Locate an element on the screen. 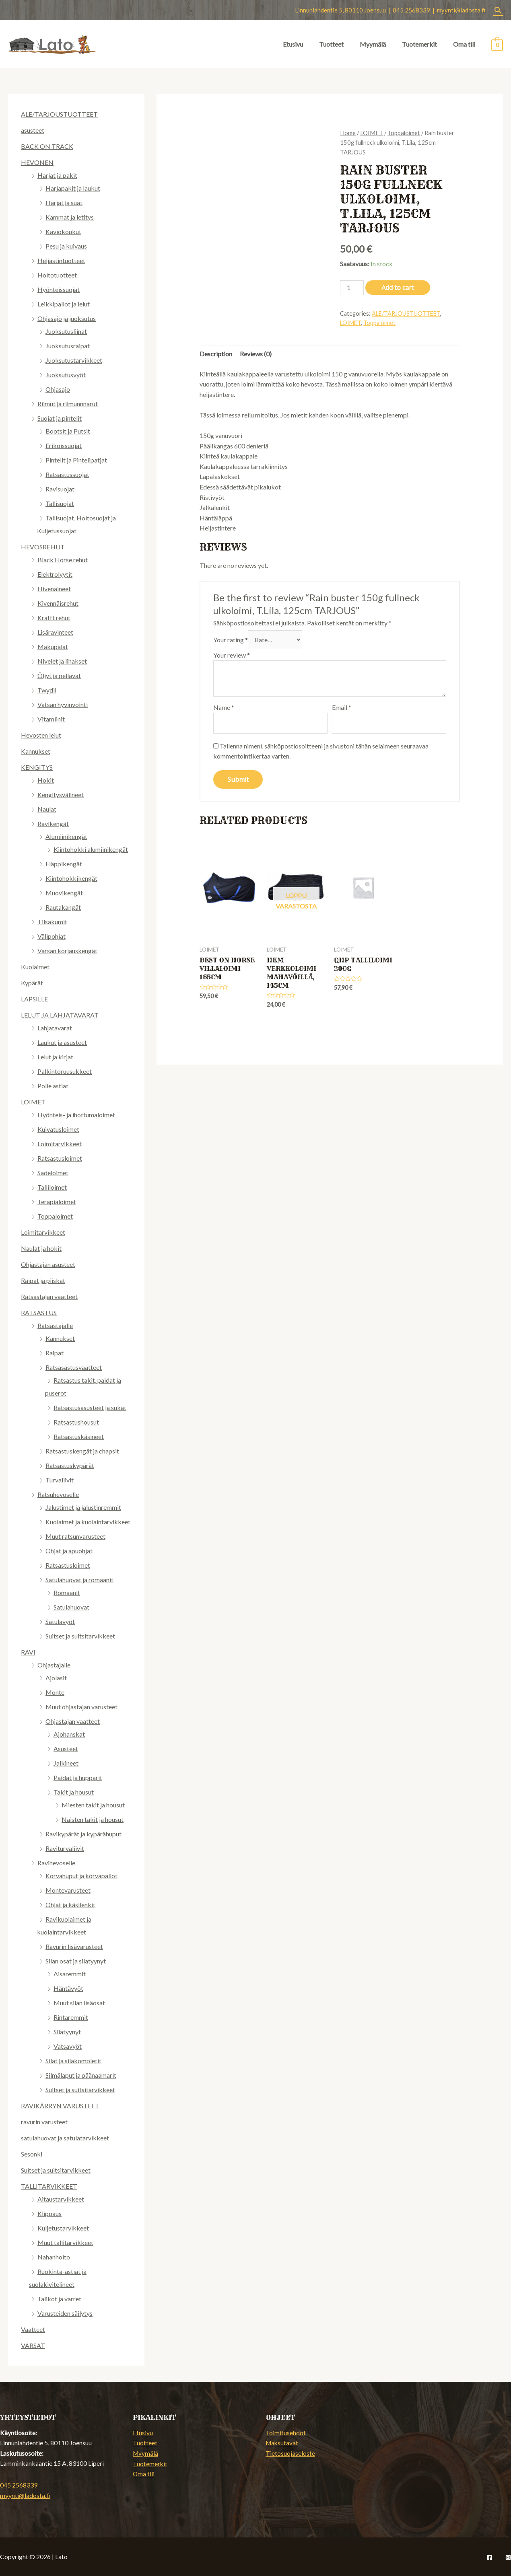  Ratsastuskypärät is located at coordinates (69, 1465).